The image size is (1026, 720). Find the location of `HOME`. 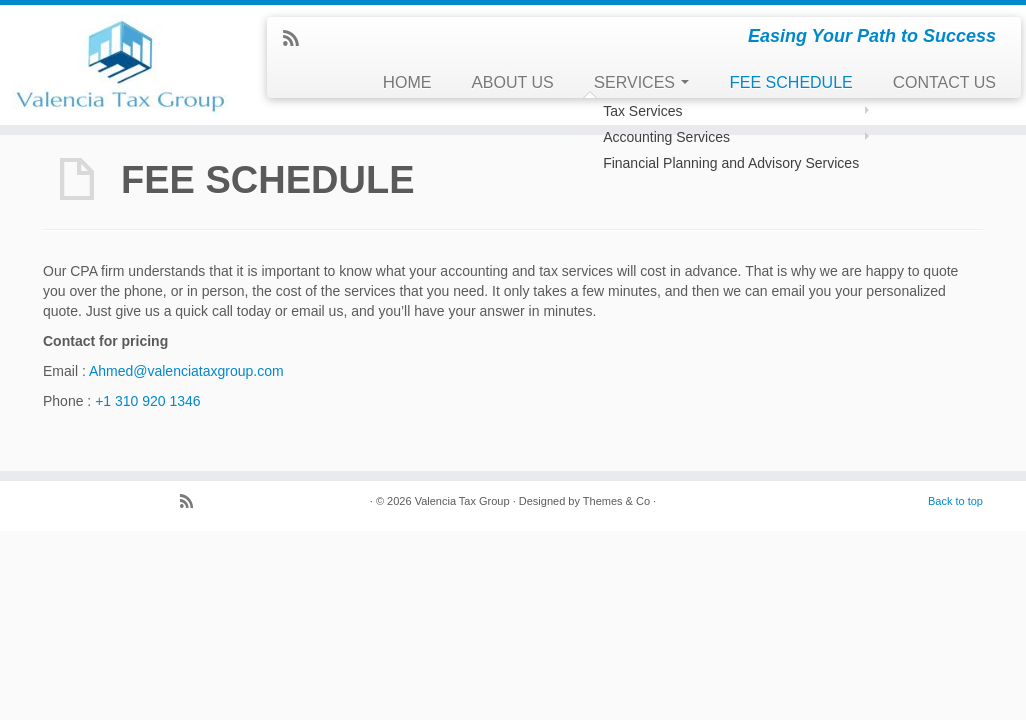

HOME is located at coordinates (407, 82).